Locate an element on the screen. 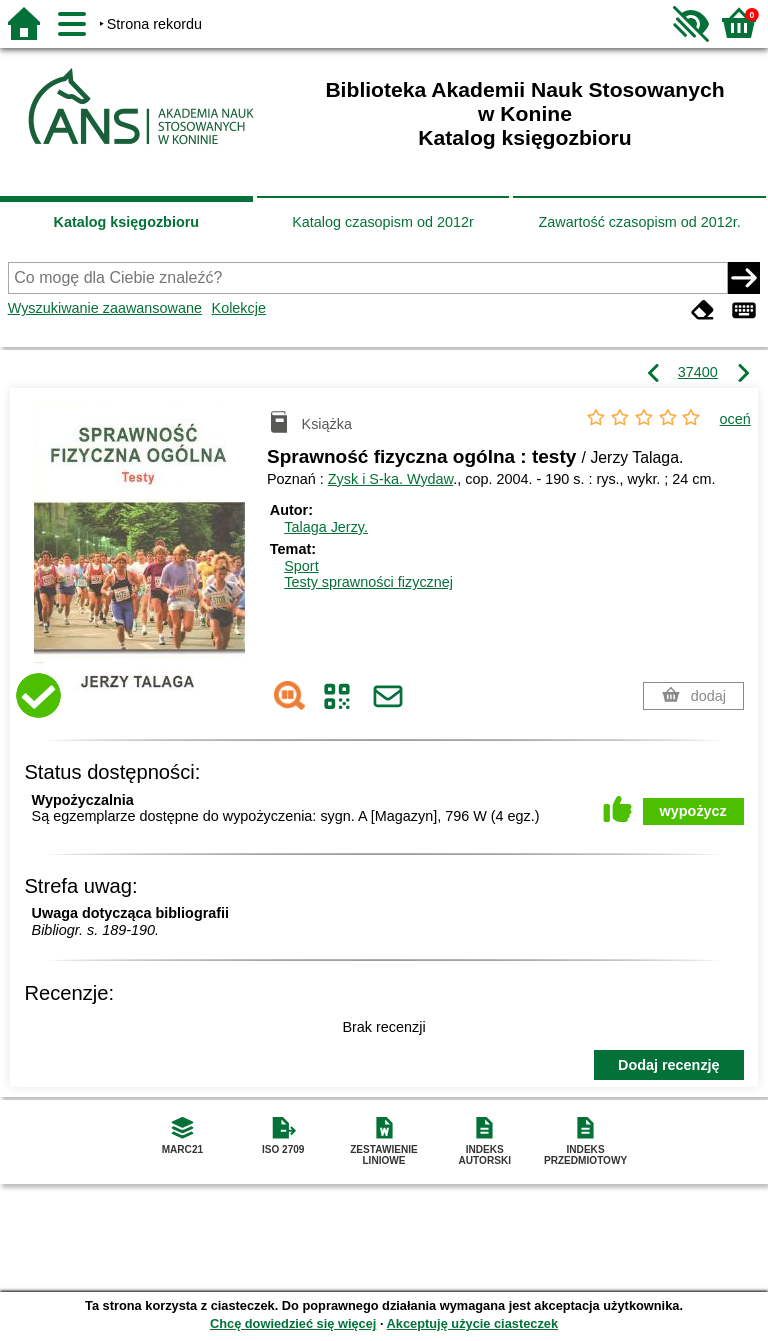 This screenshot has width=768, height=1341. oceń is located at coordinates (735, 419).